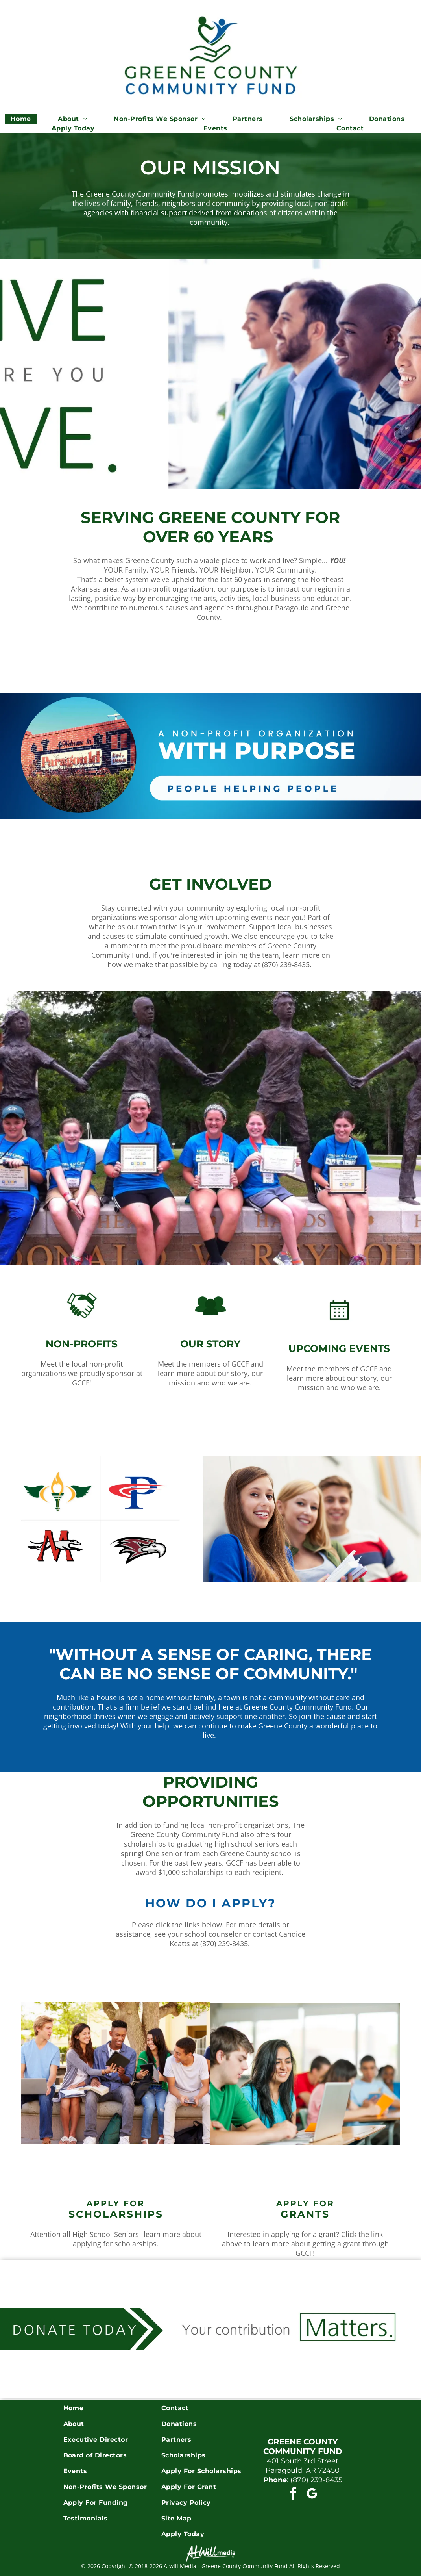 The width and height of the screenshot is (421, 2576). I want to click on [google_my_business], so click(312, 2494).